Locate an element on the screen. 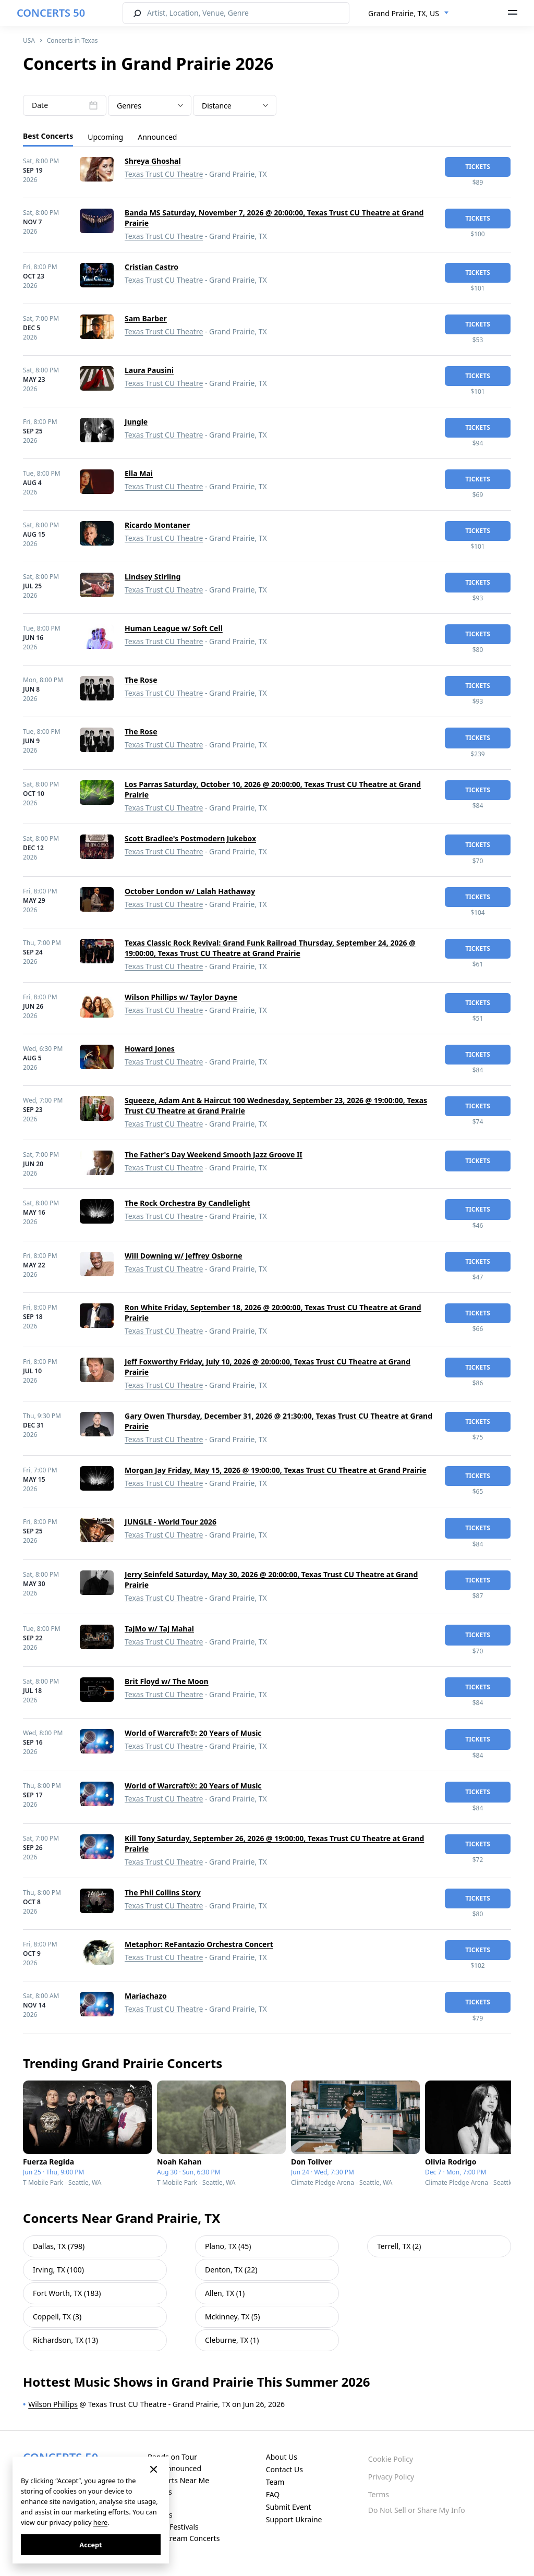 This screenshot has height=2576, width=534. Lindsey Stirling is located at coordinates (152, 577).